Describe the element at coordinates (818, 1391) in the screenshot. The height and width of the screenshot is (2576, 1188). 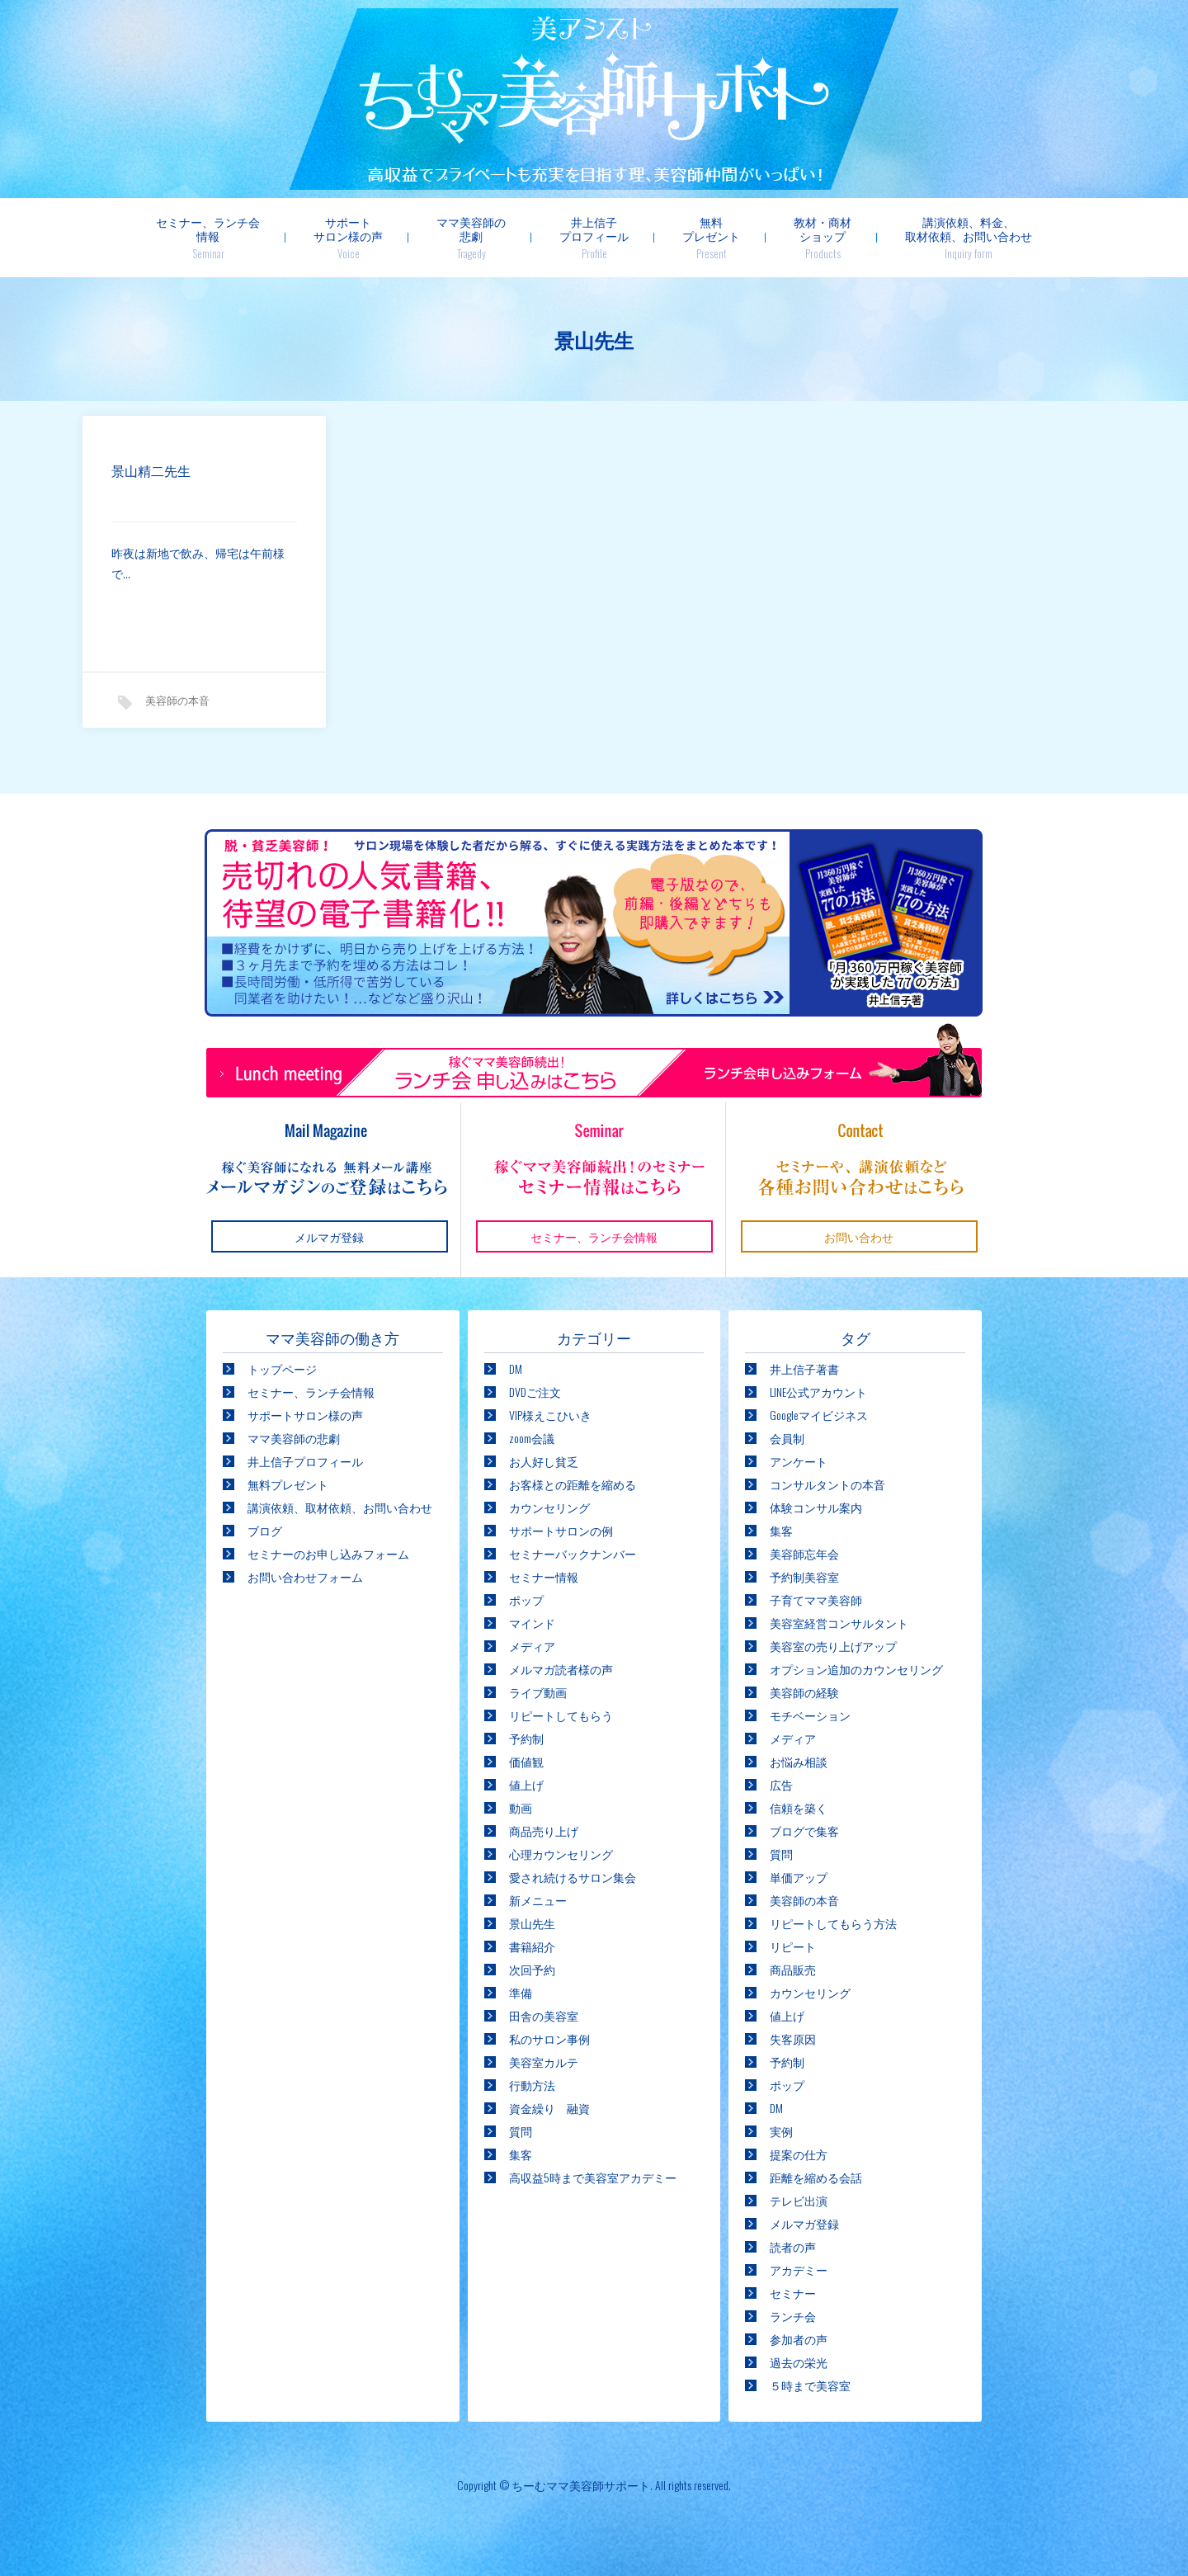
I see `LINE公式アカウント` at that location.